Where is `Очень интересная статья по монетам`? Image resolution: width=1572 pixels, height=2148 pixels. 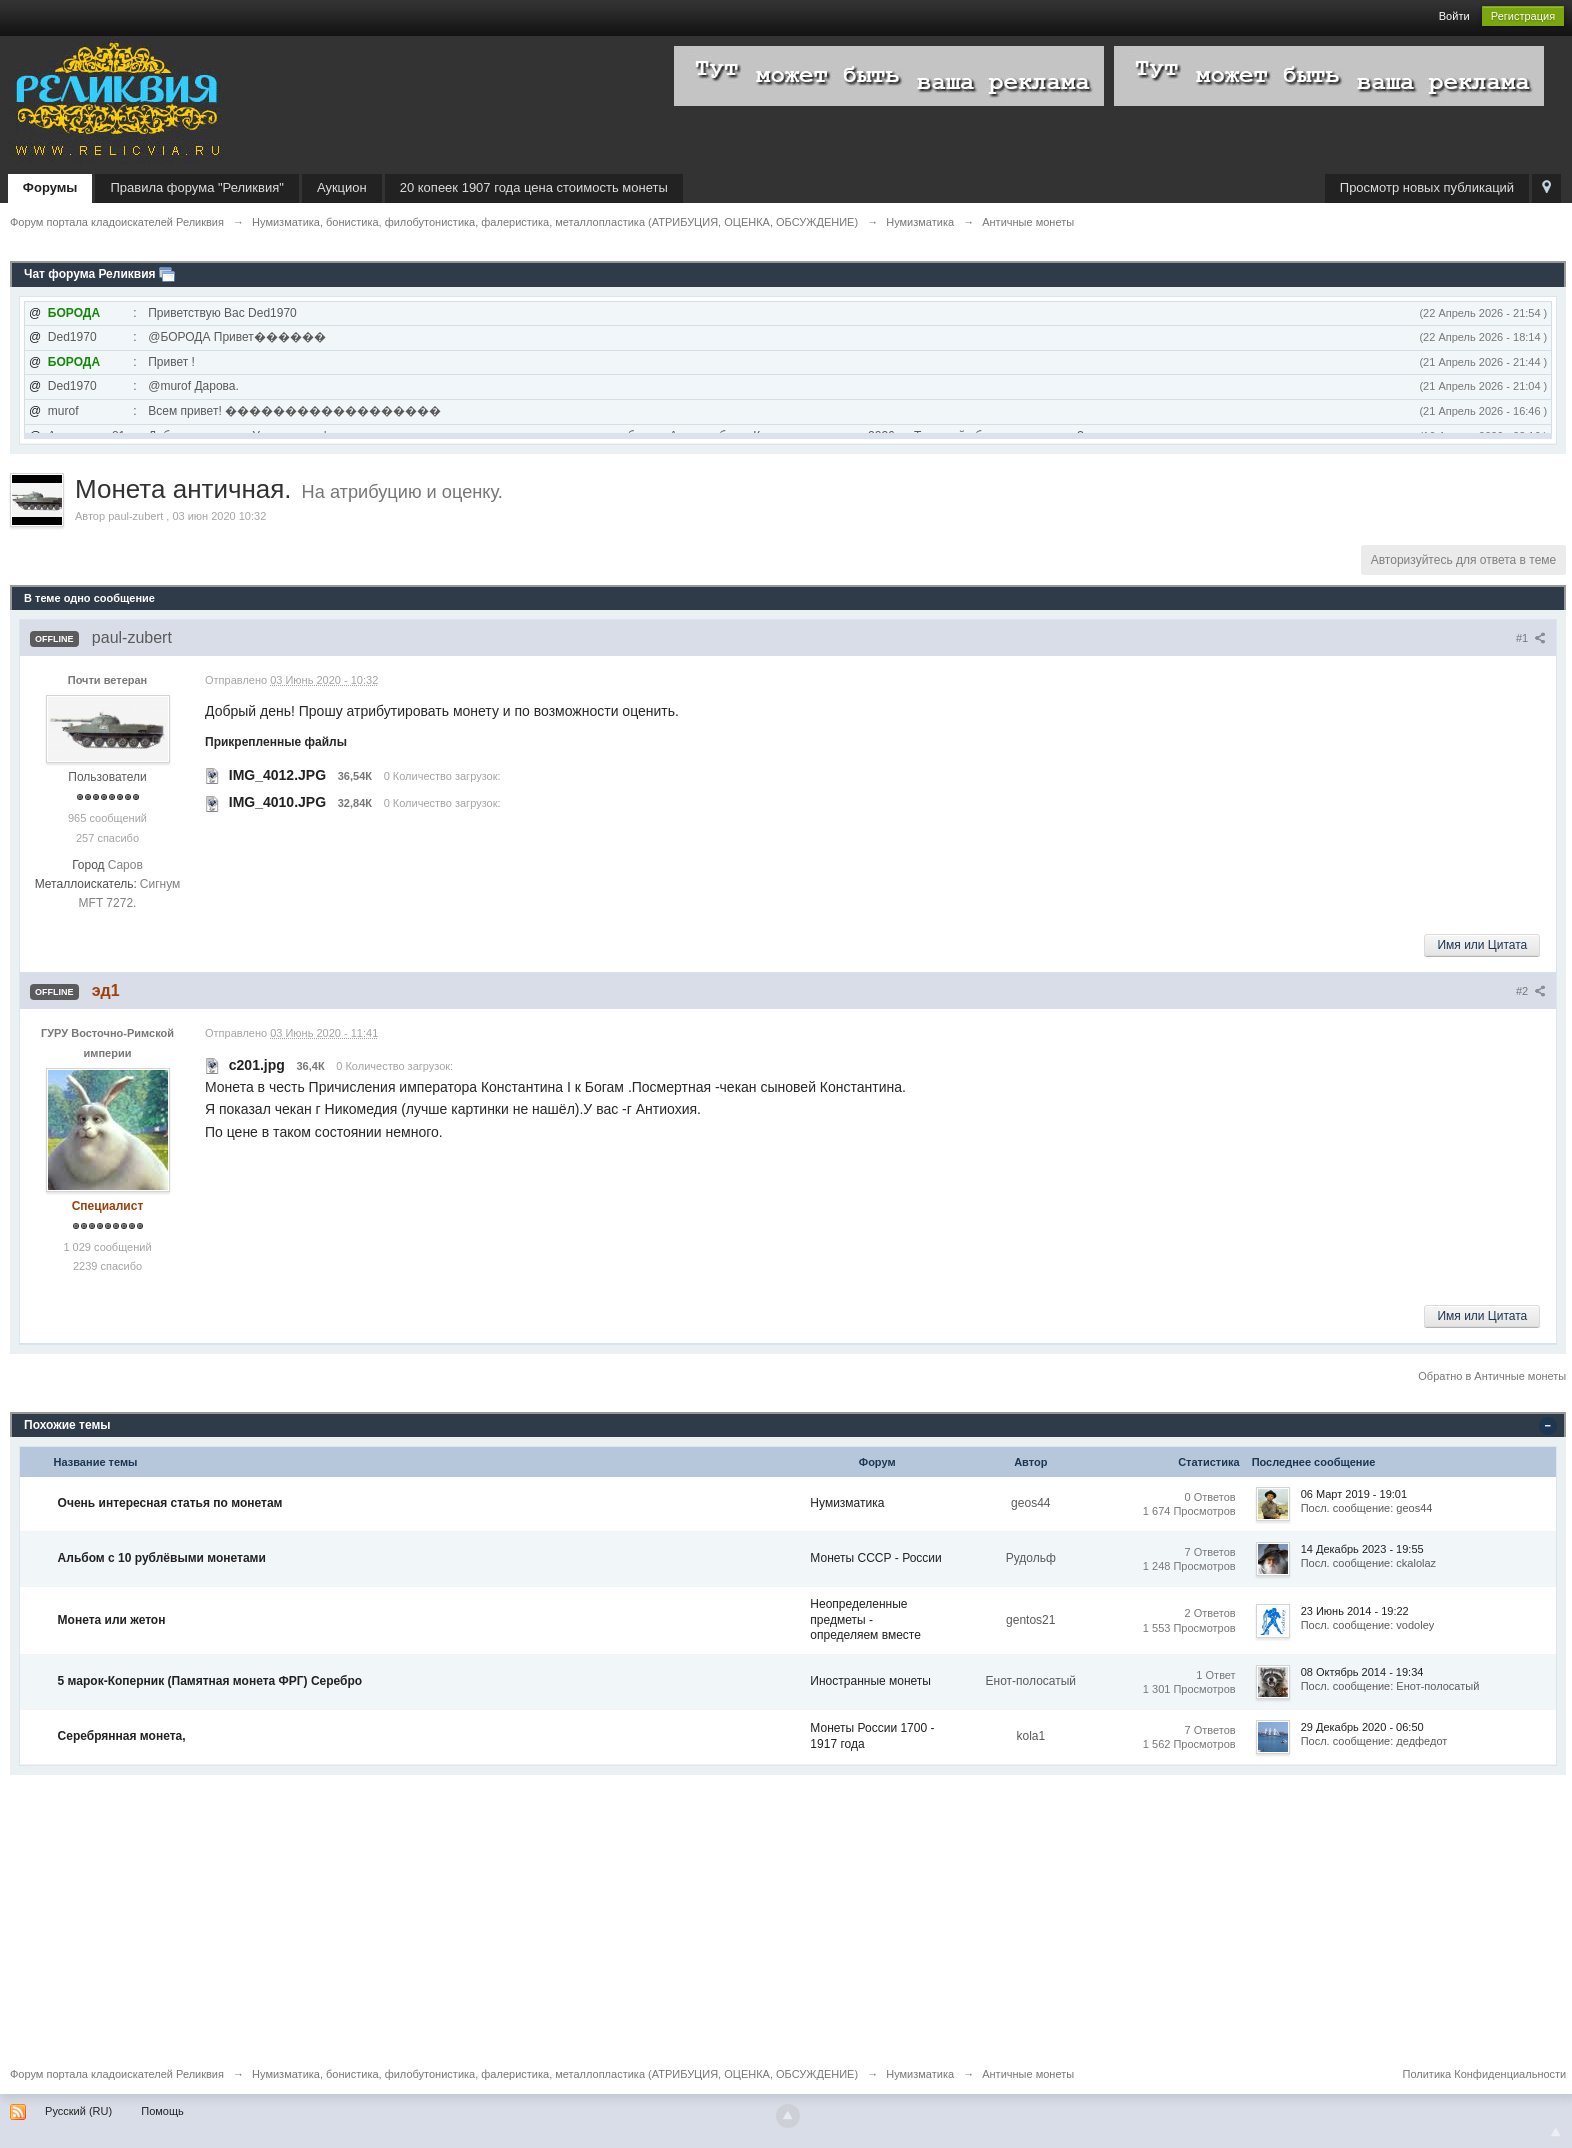
Очень интересная статья по монетам is located at coordinates (170, 1503).